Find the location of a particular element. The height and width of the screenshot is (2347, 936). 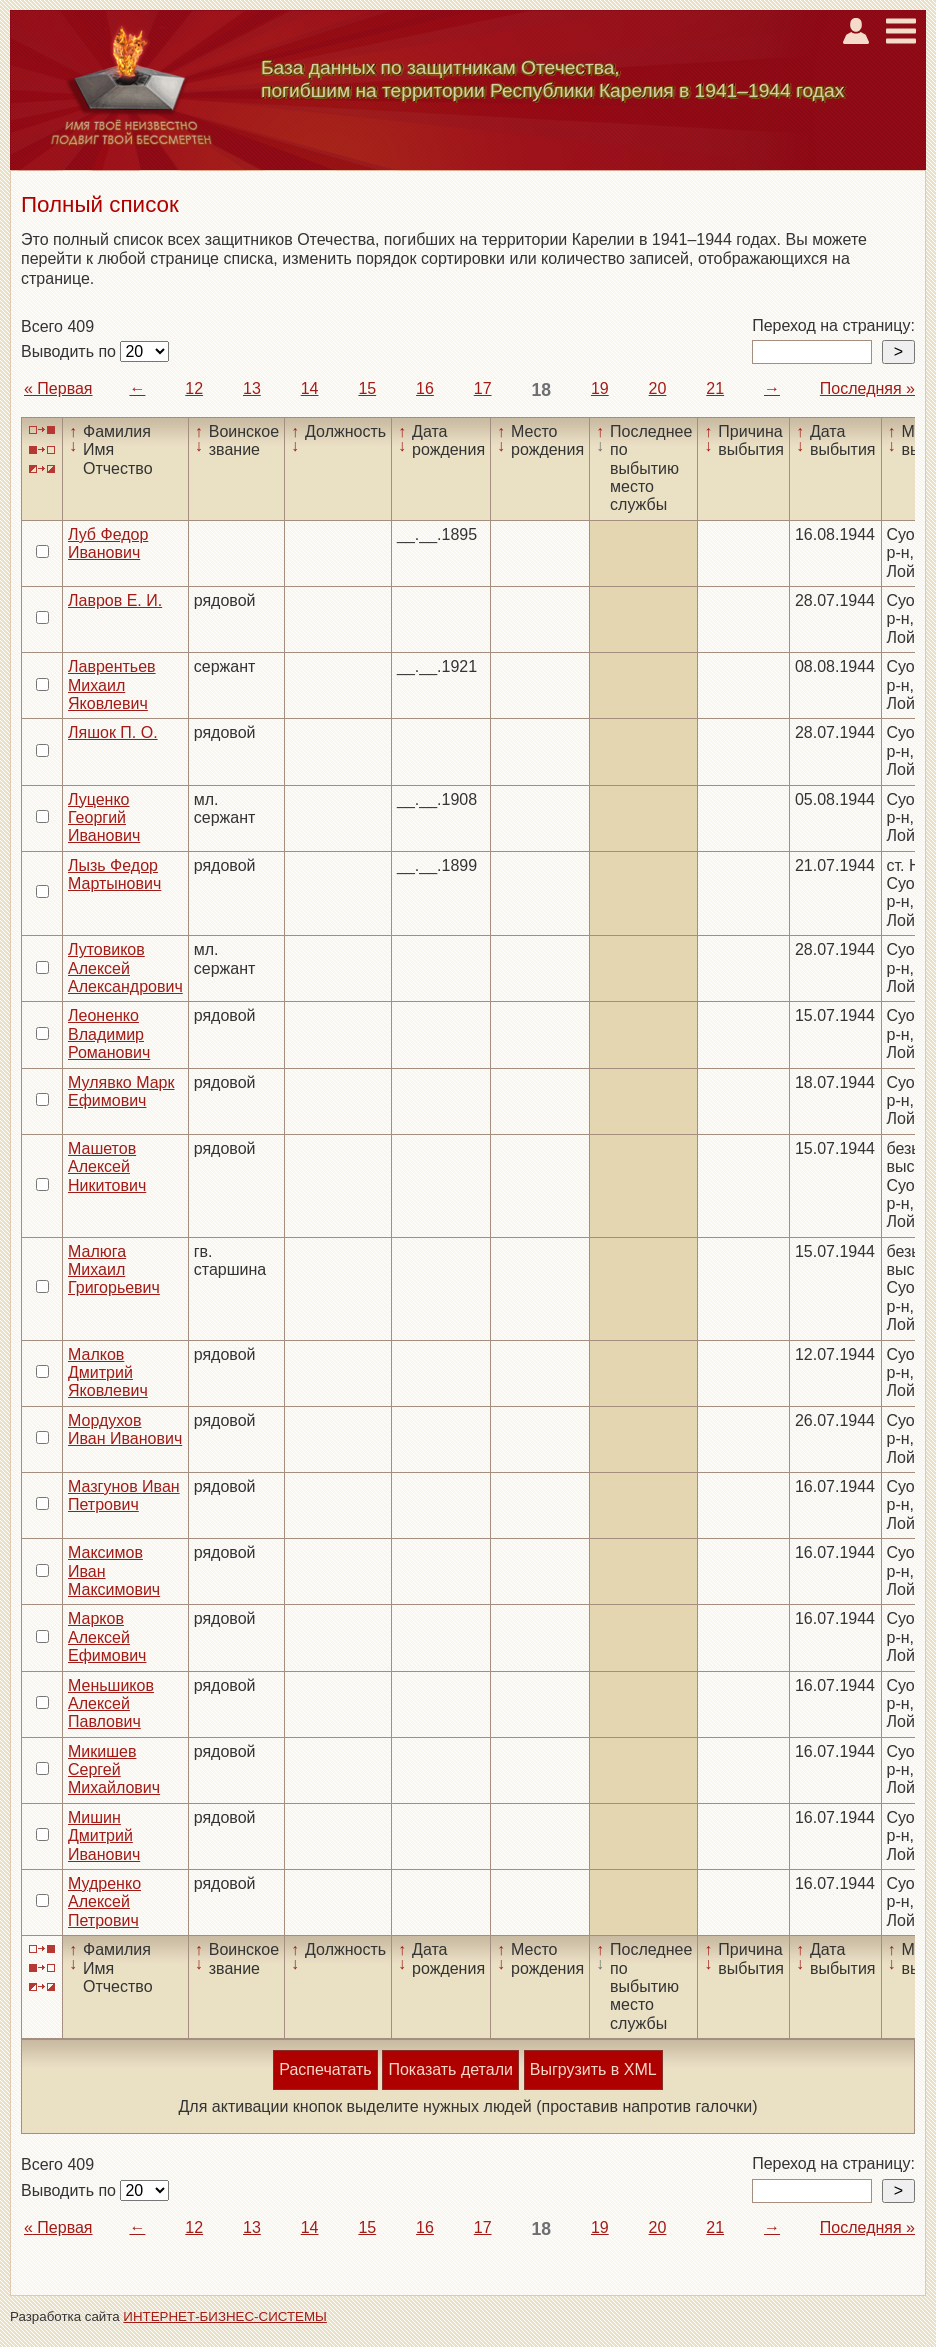

Распечатать is located at coordinates (325, 2069).